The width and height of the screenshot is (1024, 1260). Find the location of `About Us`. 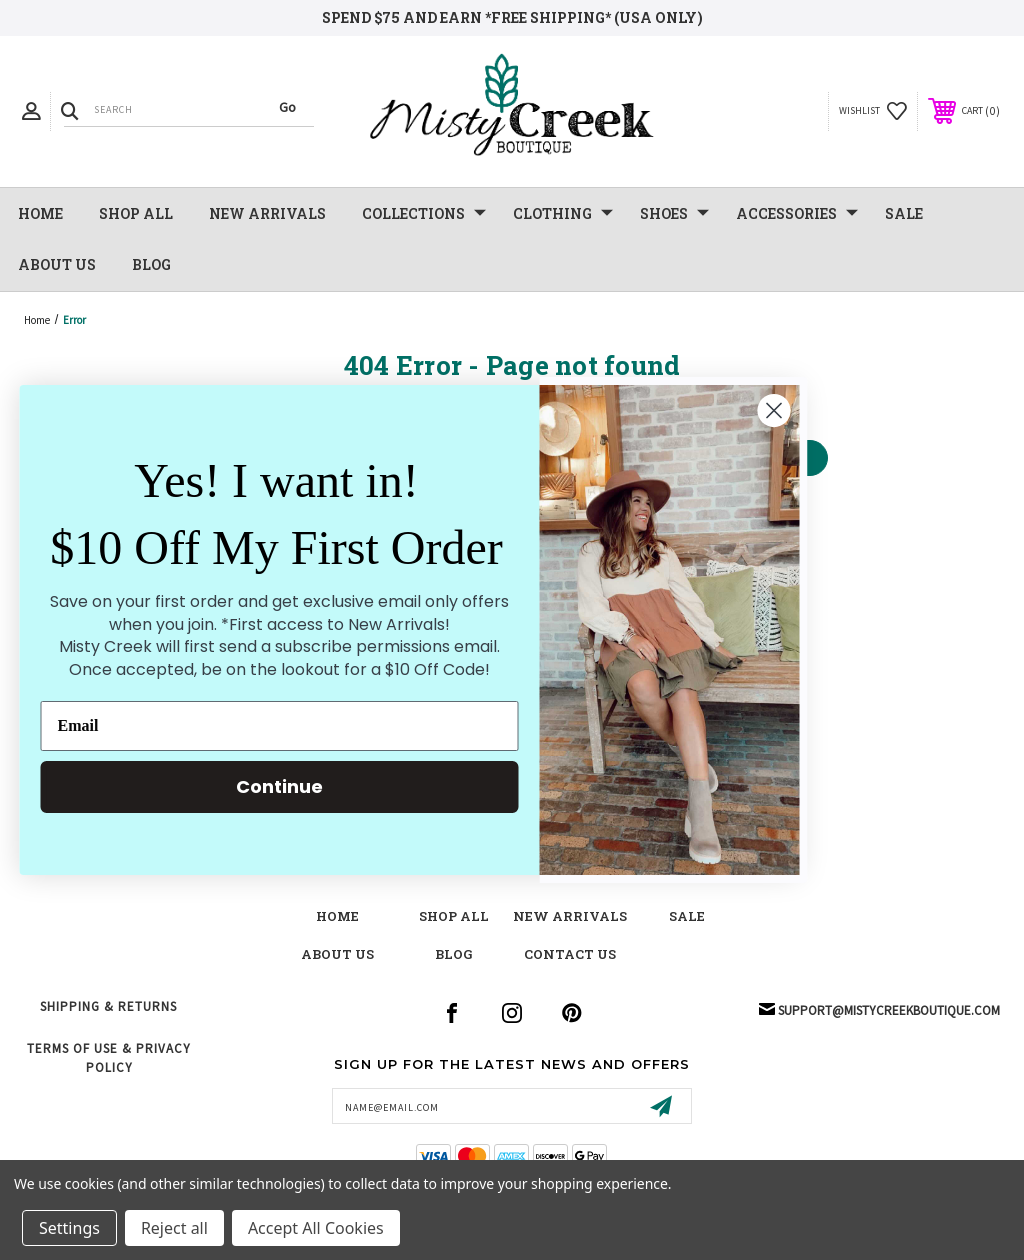

About Us is located at coordinates (57, 264).